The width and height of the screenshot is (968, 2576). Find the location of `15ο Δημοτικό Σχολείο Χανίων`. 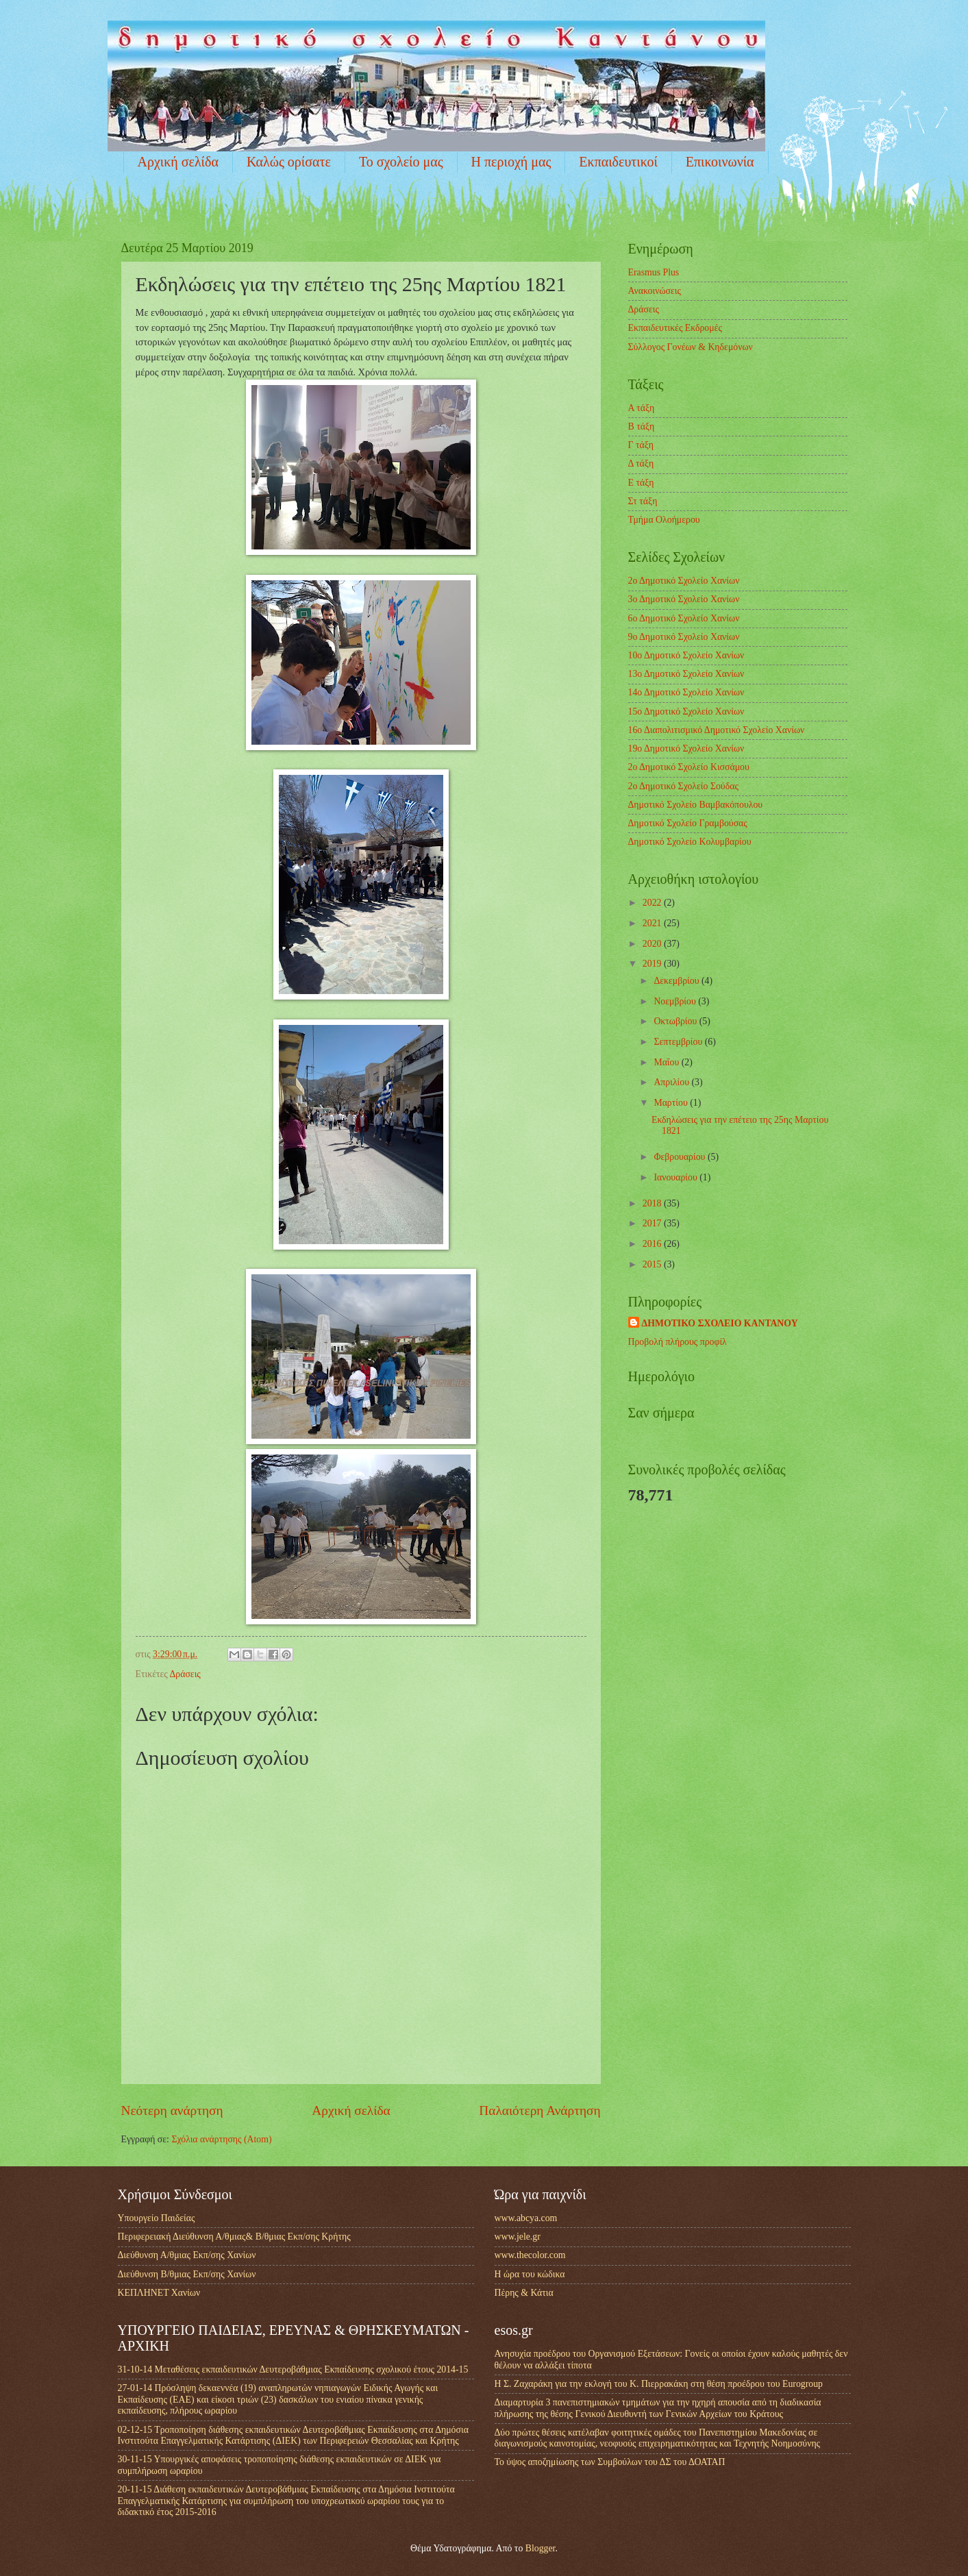

15ο Δημοτικό Σχολείο Χανίων is located at coordinates (686, 711).